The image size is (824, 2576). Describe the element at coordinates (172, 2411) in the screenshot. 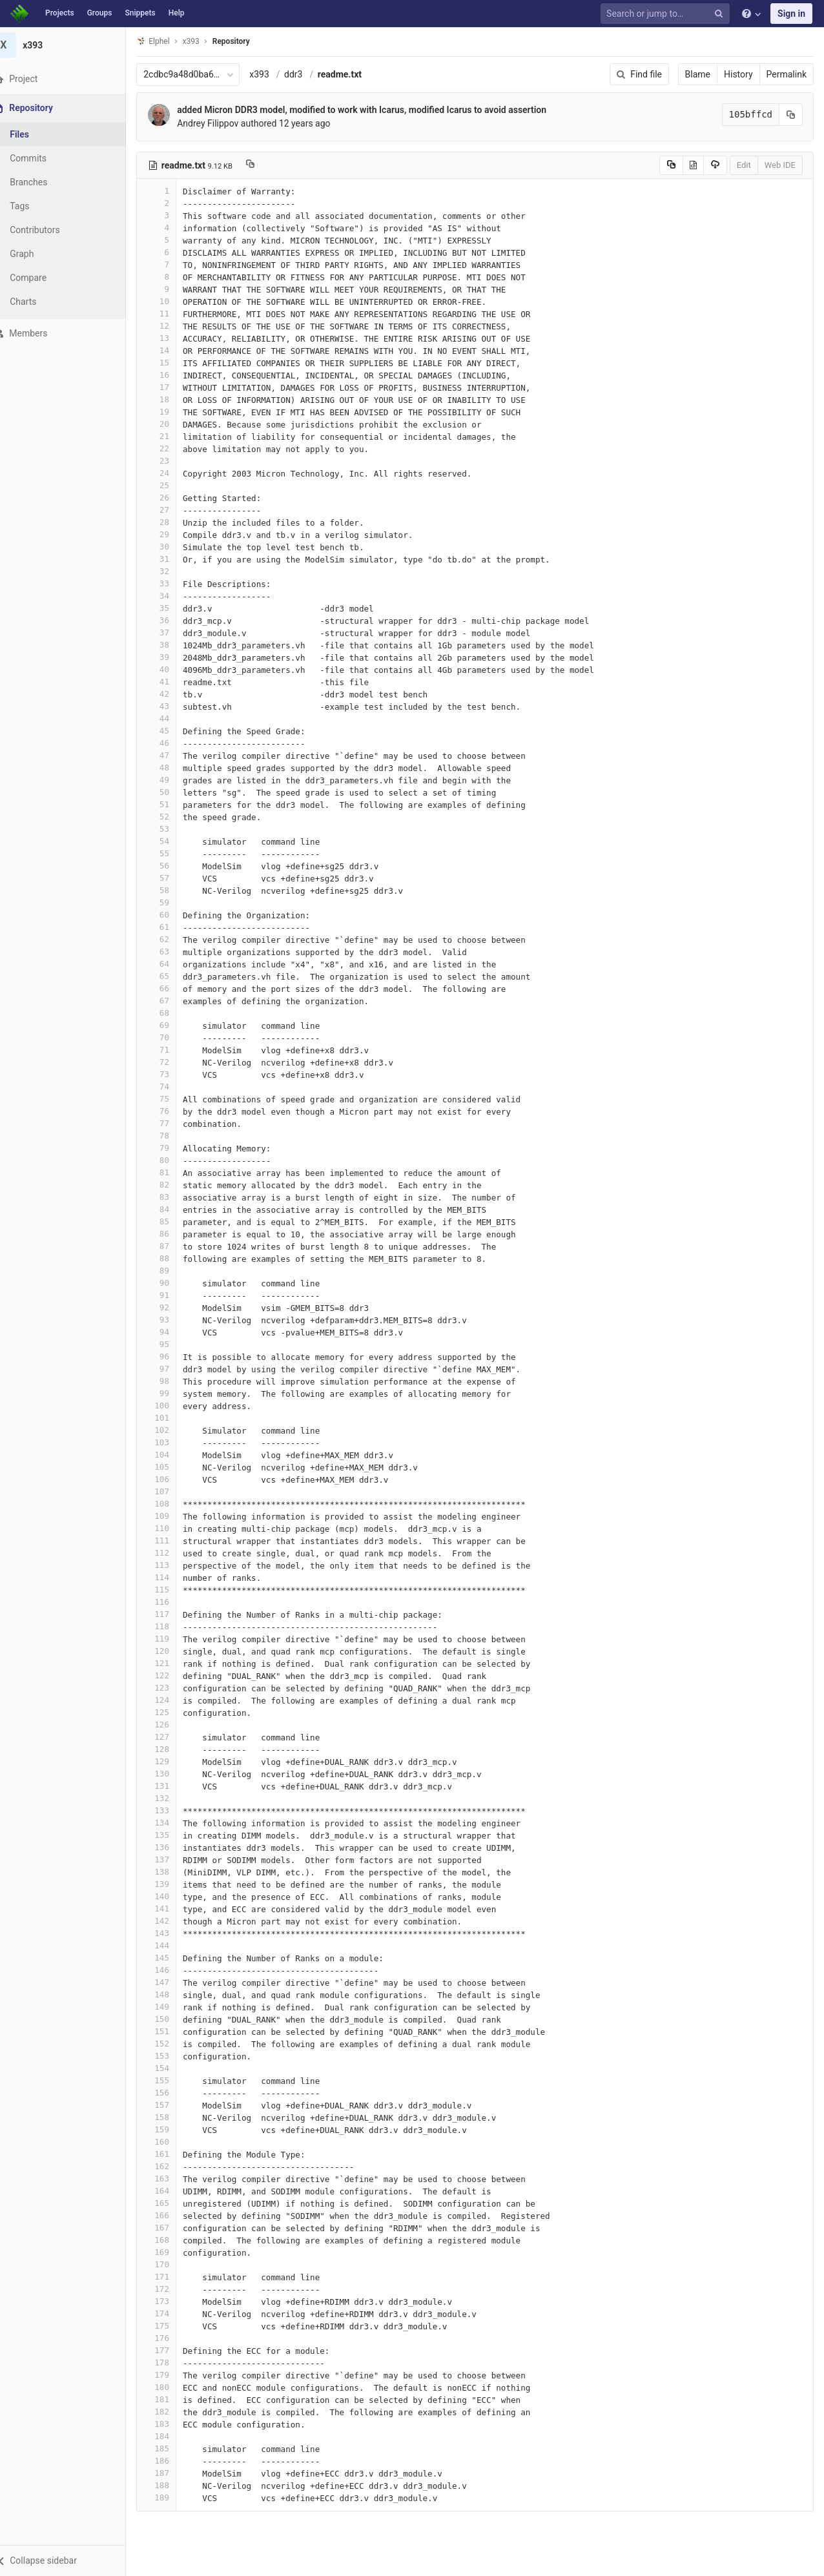

I see `182` at that location.